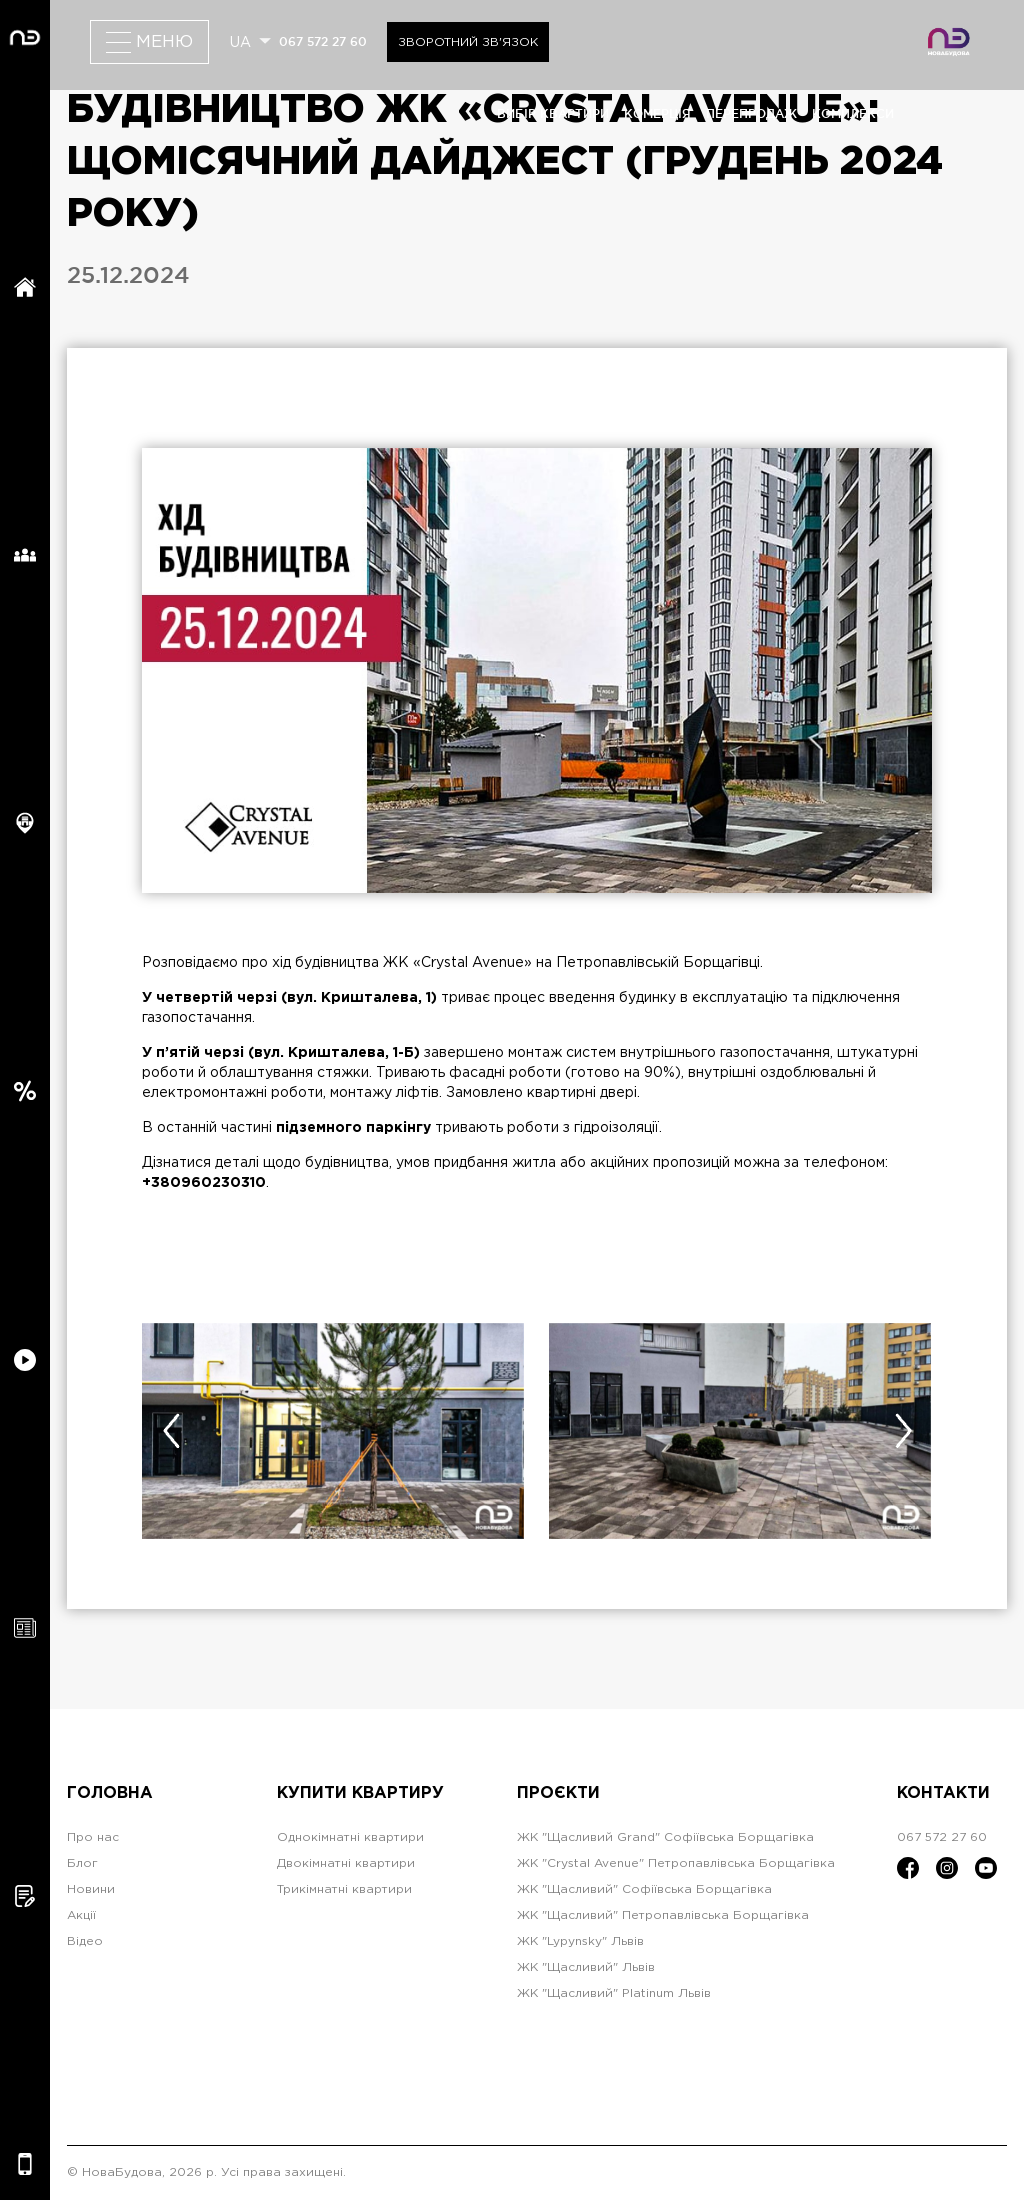 The height and width of the screenshot is (2200, 1024). What do you see at coordinates (85, 1941) in the screenshot?
I see `Відео` at bounding box center [85, 1941].